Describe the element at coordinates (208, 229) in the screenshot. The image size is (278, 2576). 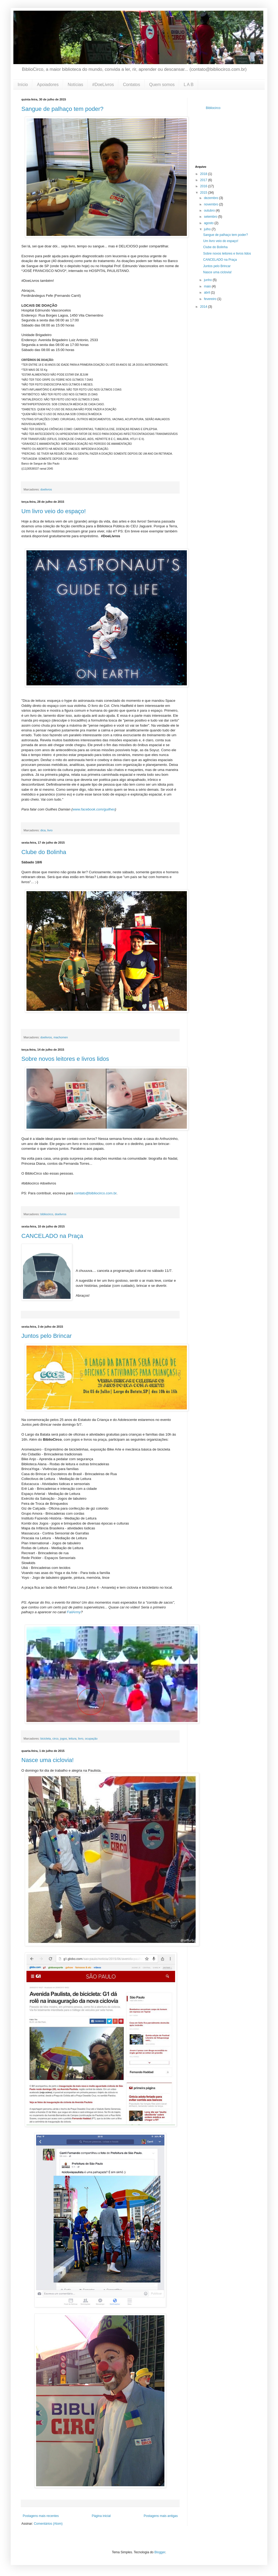
I see `julho` at that location.